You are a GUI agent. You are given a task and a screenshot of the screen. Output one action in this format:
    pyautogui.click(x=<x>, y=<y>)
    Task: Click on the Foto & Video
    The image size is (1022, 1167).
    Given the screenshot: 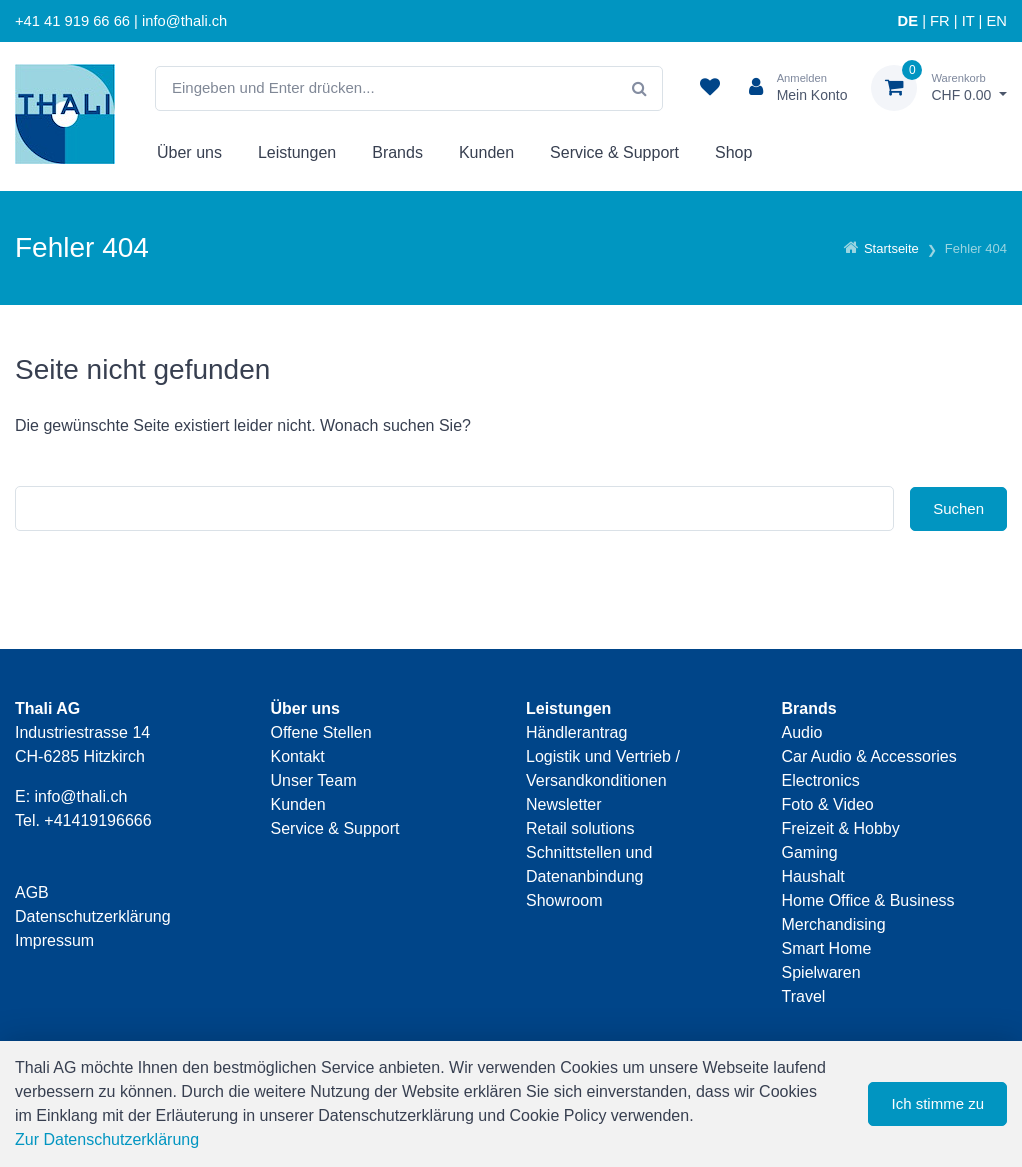 What is the action you would take?
    pyautogui.click(x=828, y=804)
    